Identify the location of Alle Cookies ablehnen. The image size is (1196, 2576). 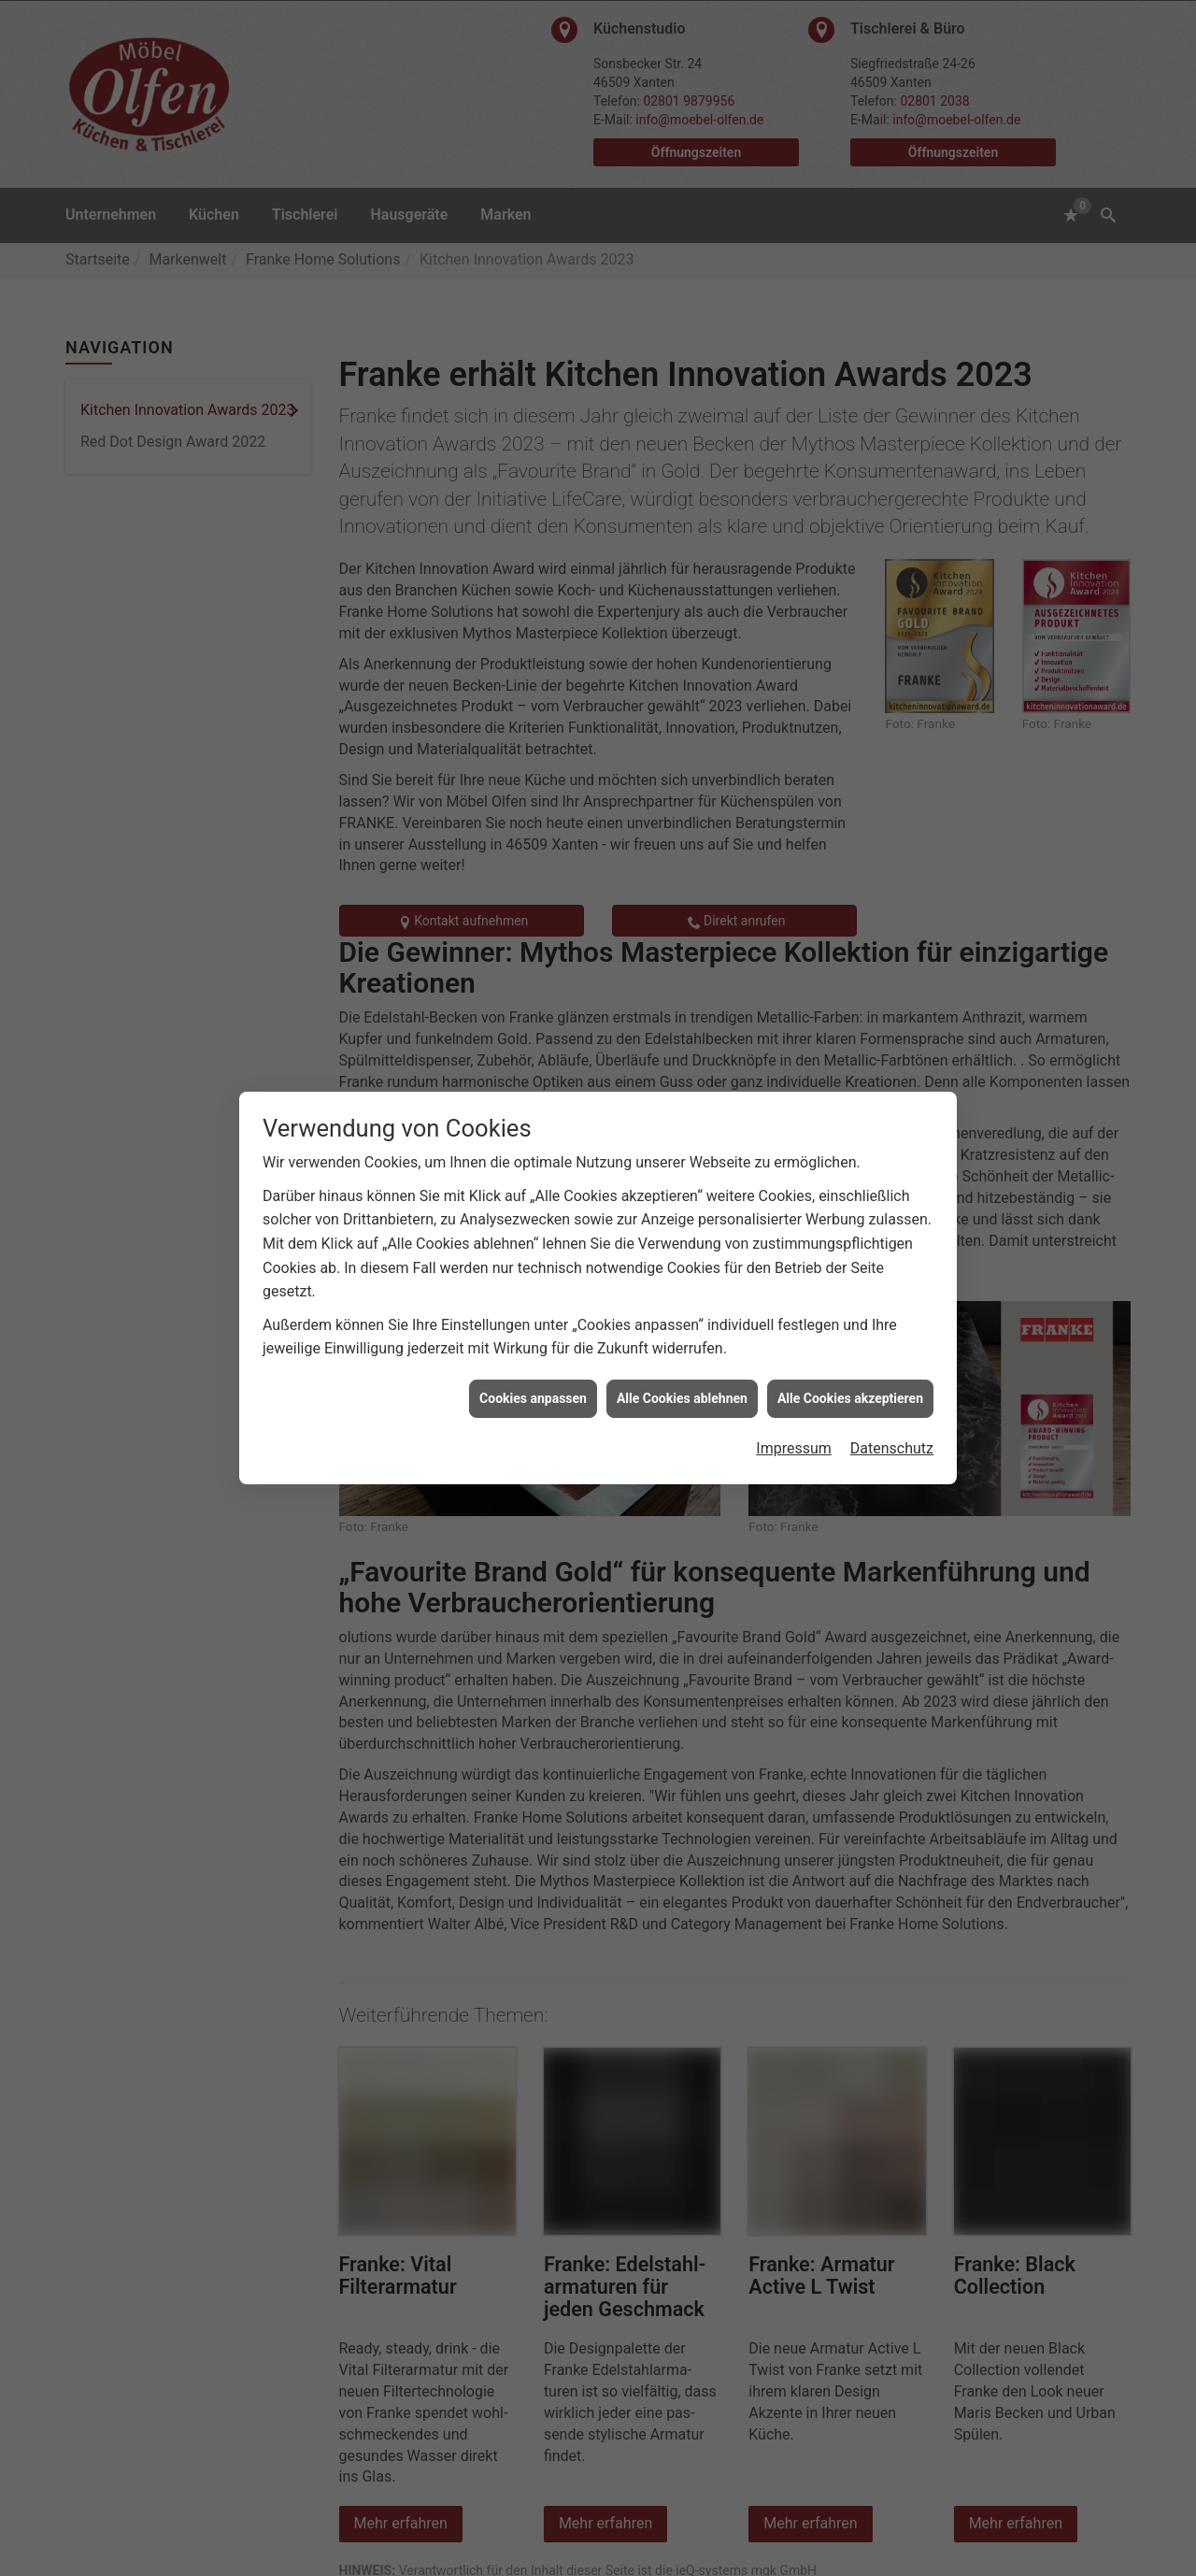
(682, 1360).